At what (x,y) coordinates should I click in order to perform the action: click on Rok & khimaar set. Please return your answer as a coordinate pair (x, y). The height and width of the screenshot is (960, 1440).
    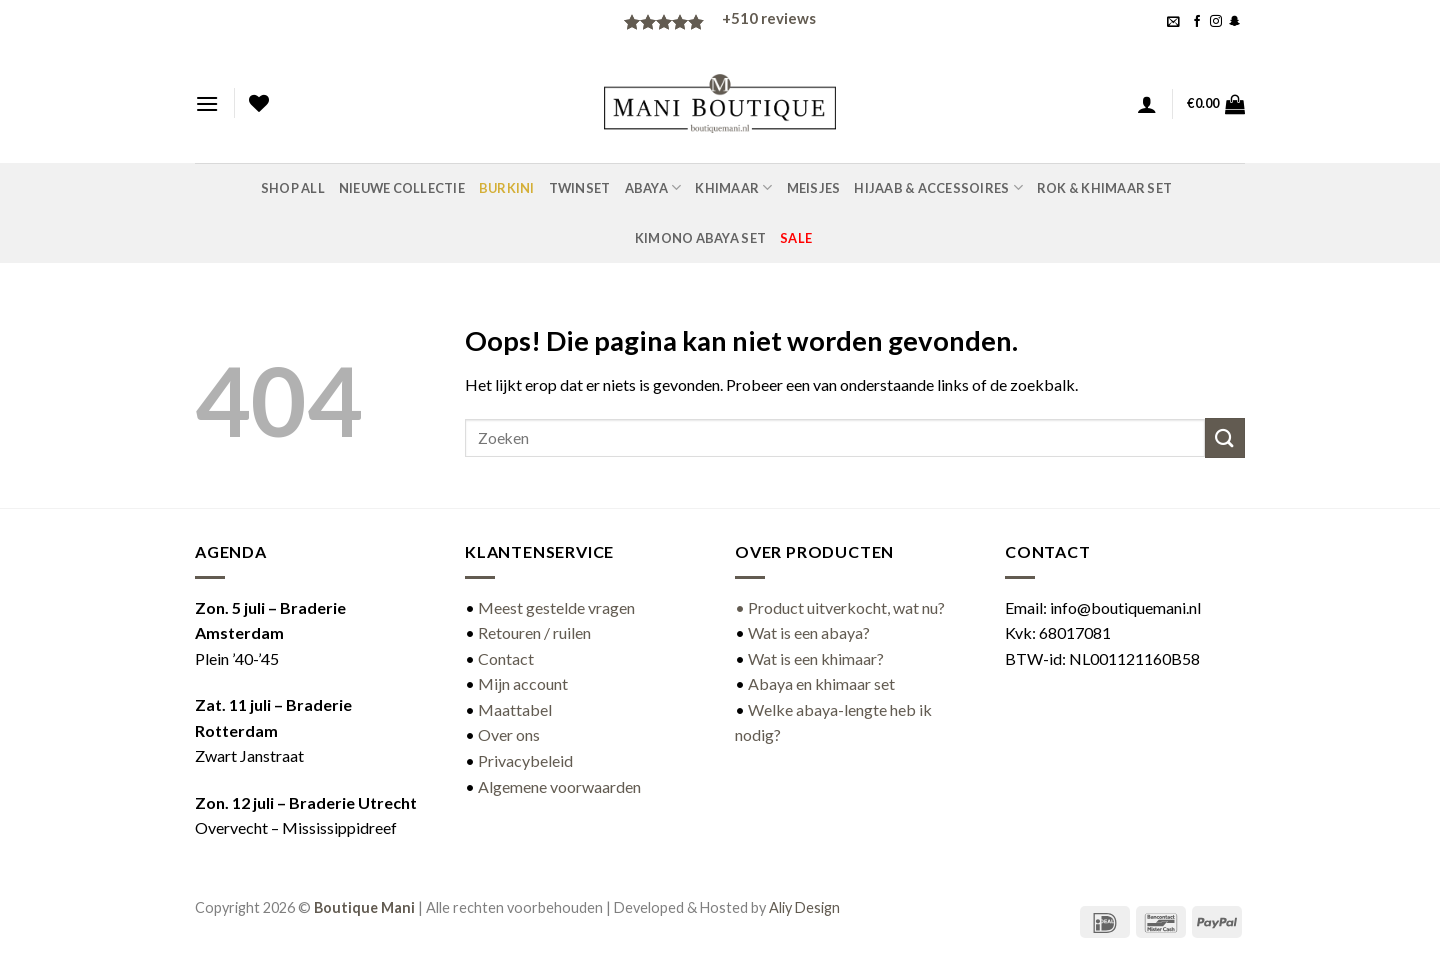
    Looking at the image, I should click on (1104, 188).